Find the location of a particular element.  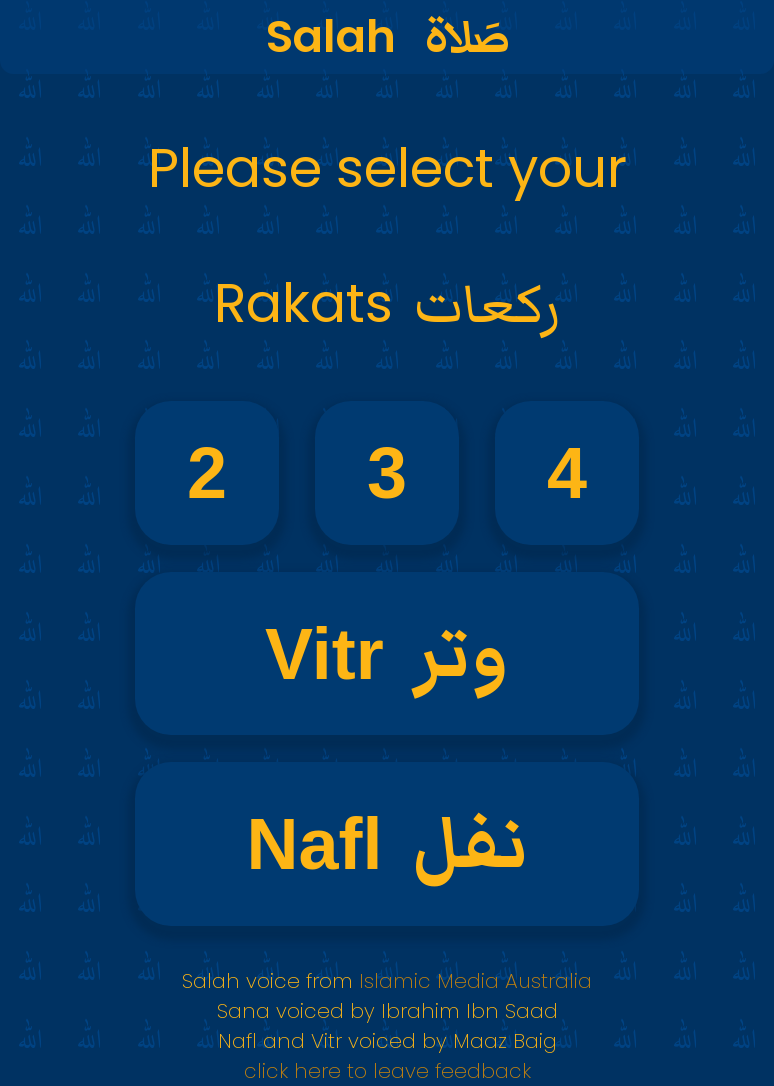

Islamic Media Australia is located at coordinates (472, 981).